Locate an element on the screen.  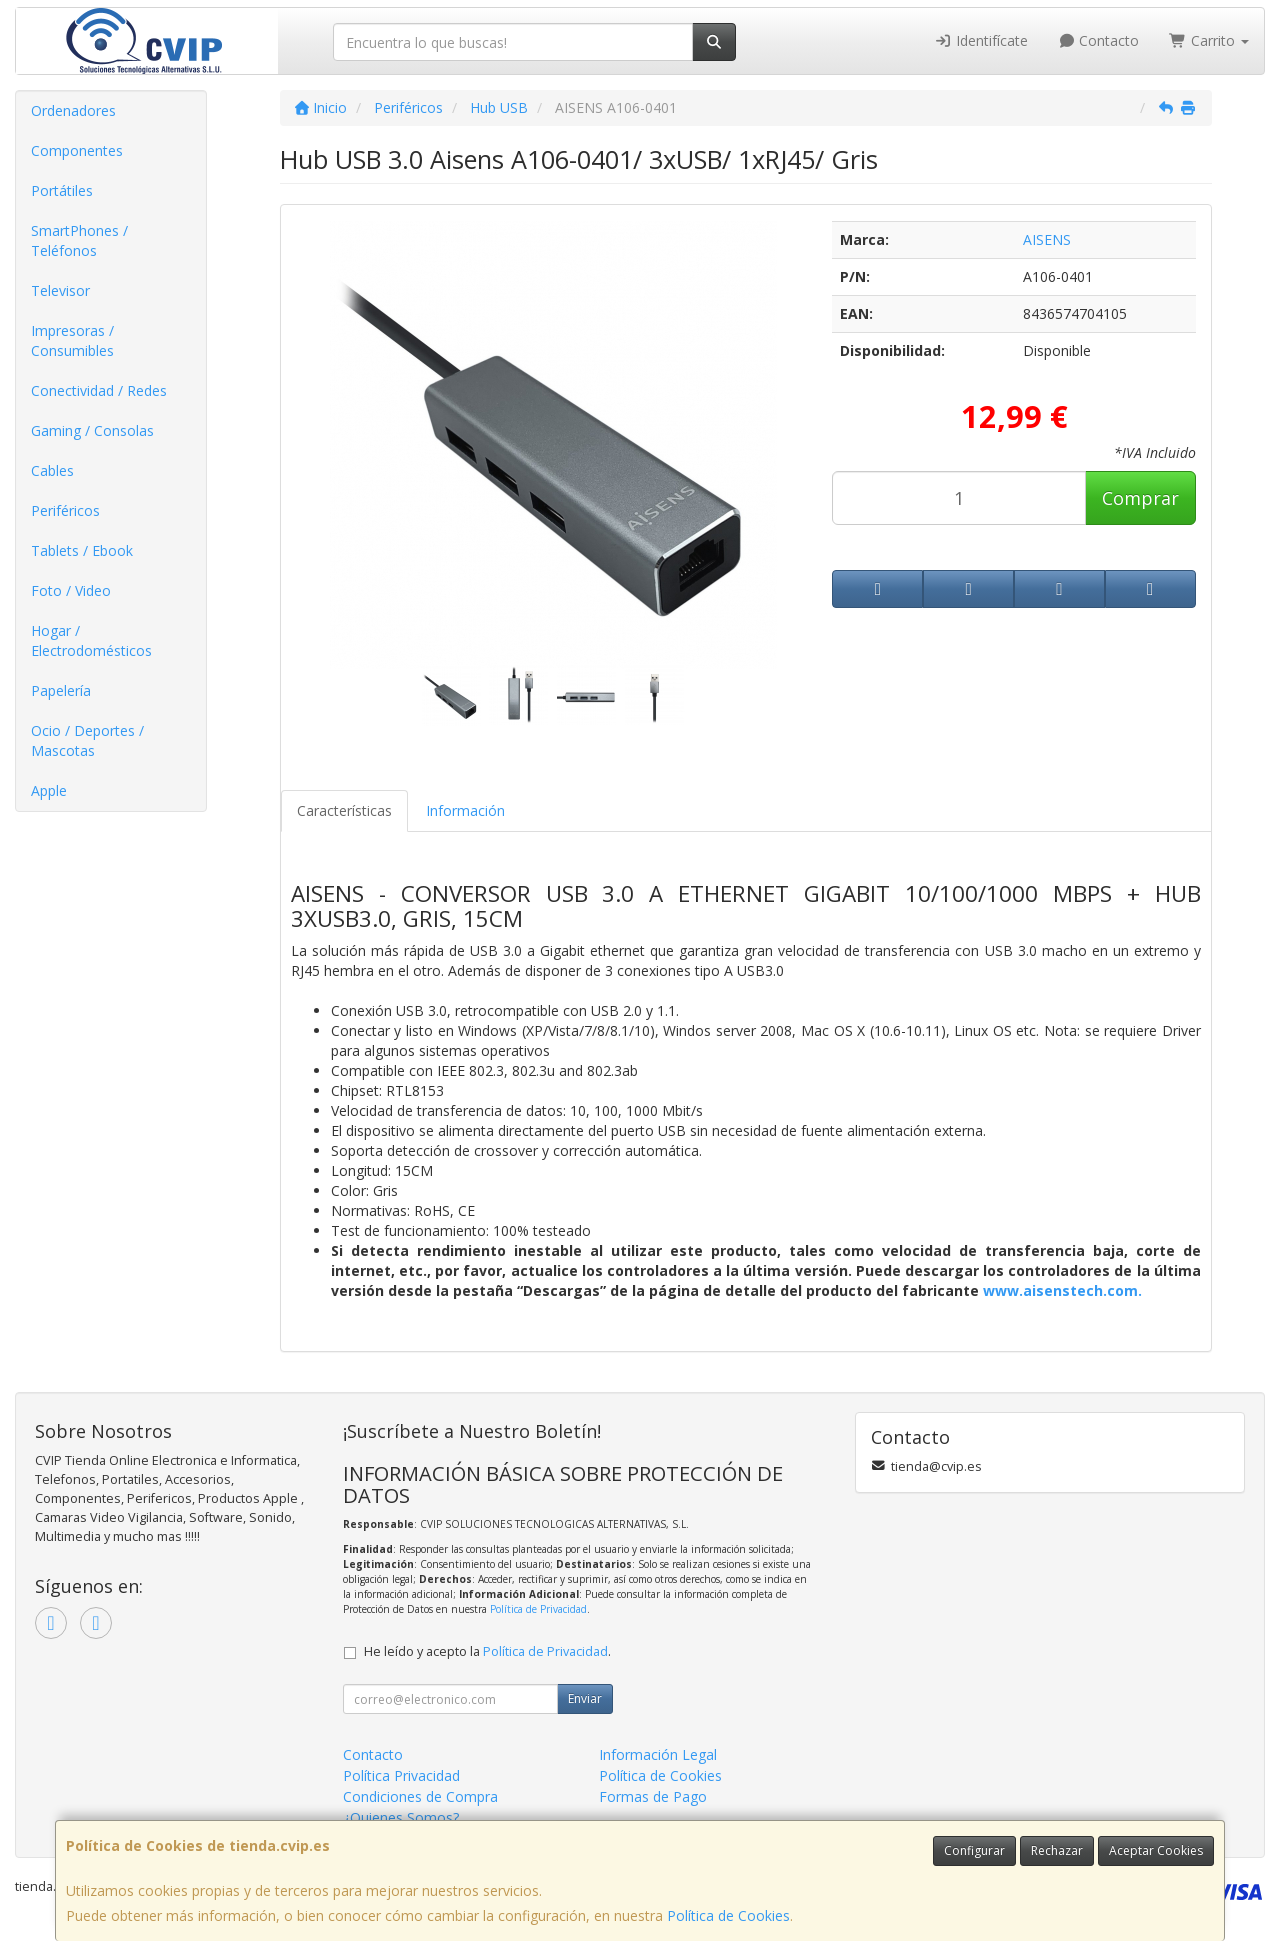
Componentes is located at coordinates (77, 150).